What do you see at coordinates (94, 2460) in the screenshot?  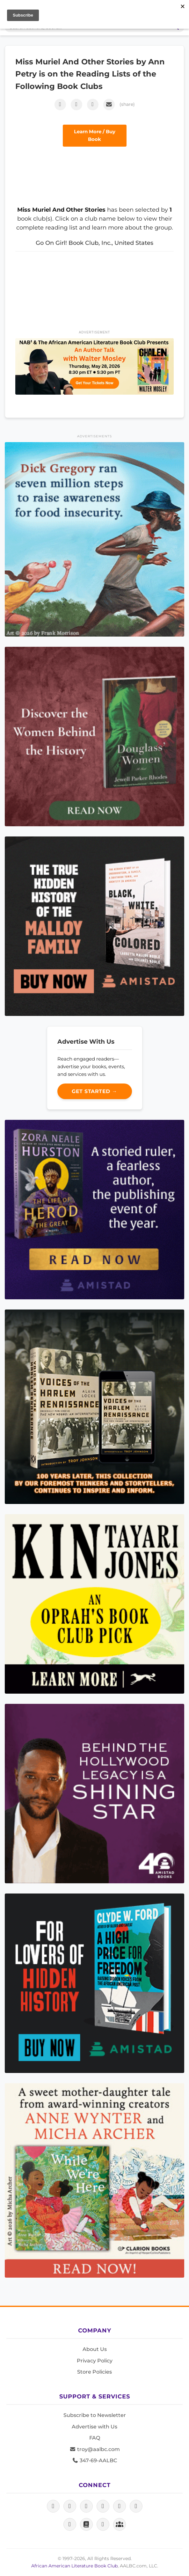 I see `347-69-AALBC` at bounding box center [94, 2460].